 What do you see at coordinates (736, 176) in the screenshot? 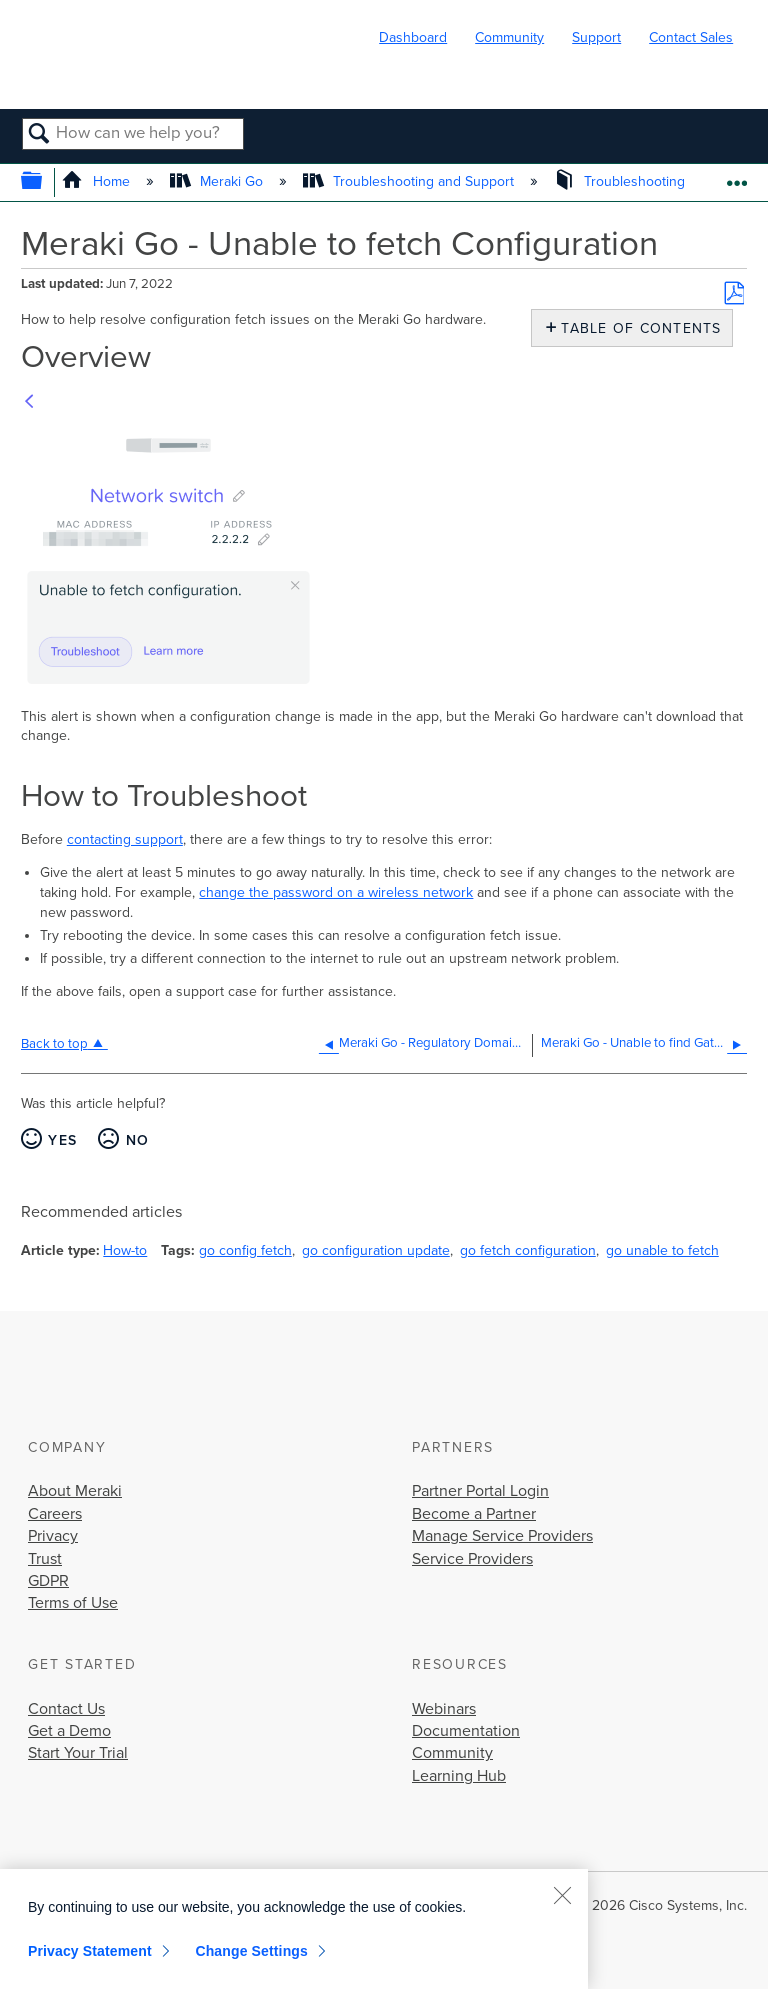
I see `Expand/collapse global location` at bounding box center [736, 176].